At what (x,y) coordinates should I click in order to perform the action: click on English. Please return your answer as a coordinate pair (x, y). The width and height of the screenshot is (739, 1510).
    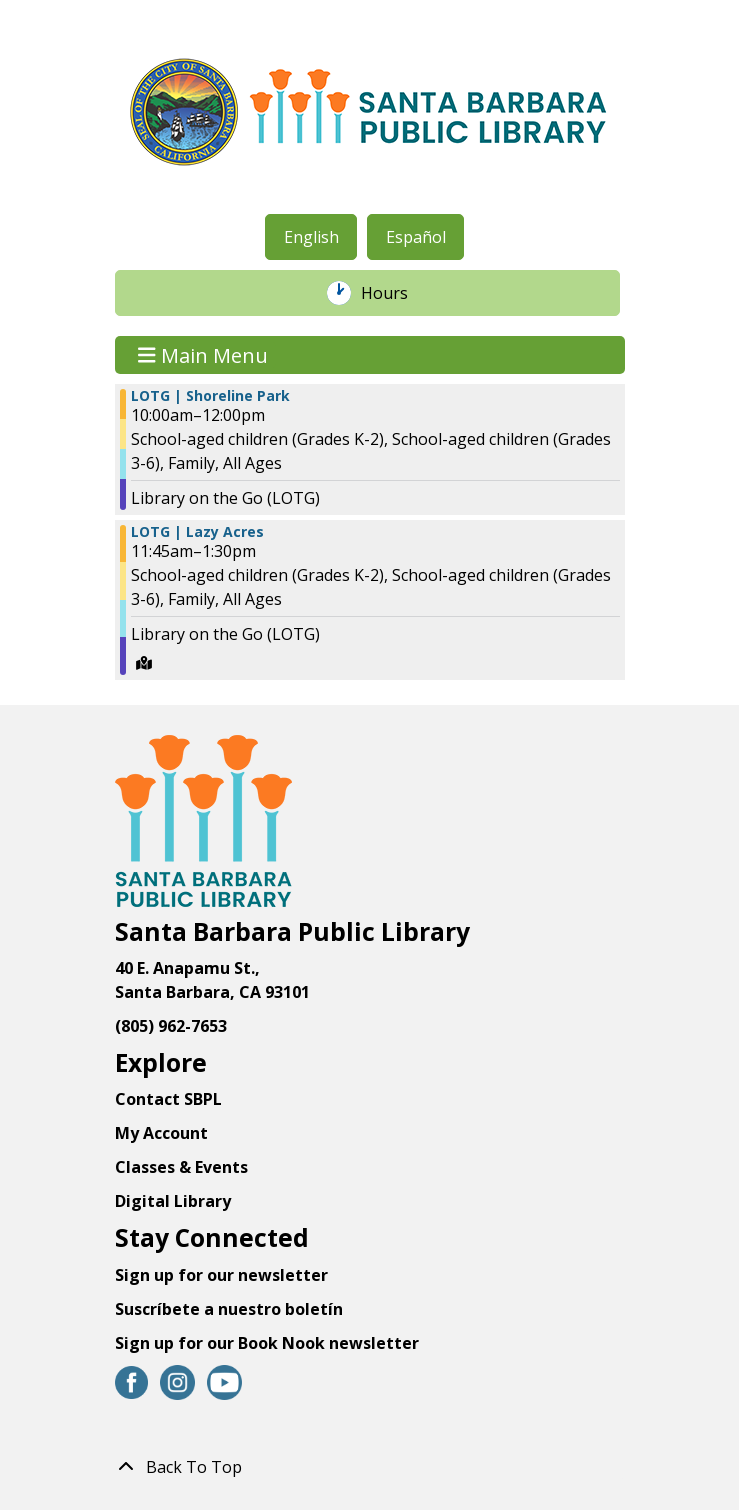
    Looking at the image, I should click on (311, 237).